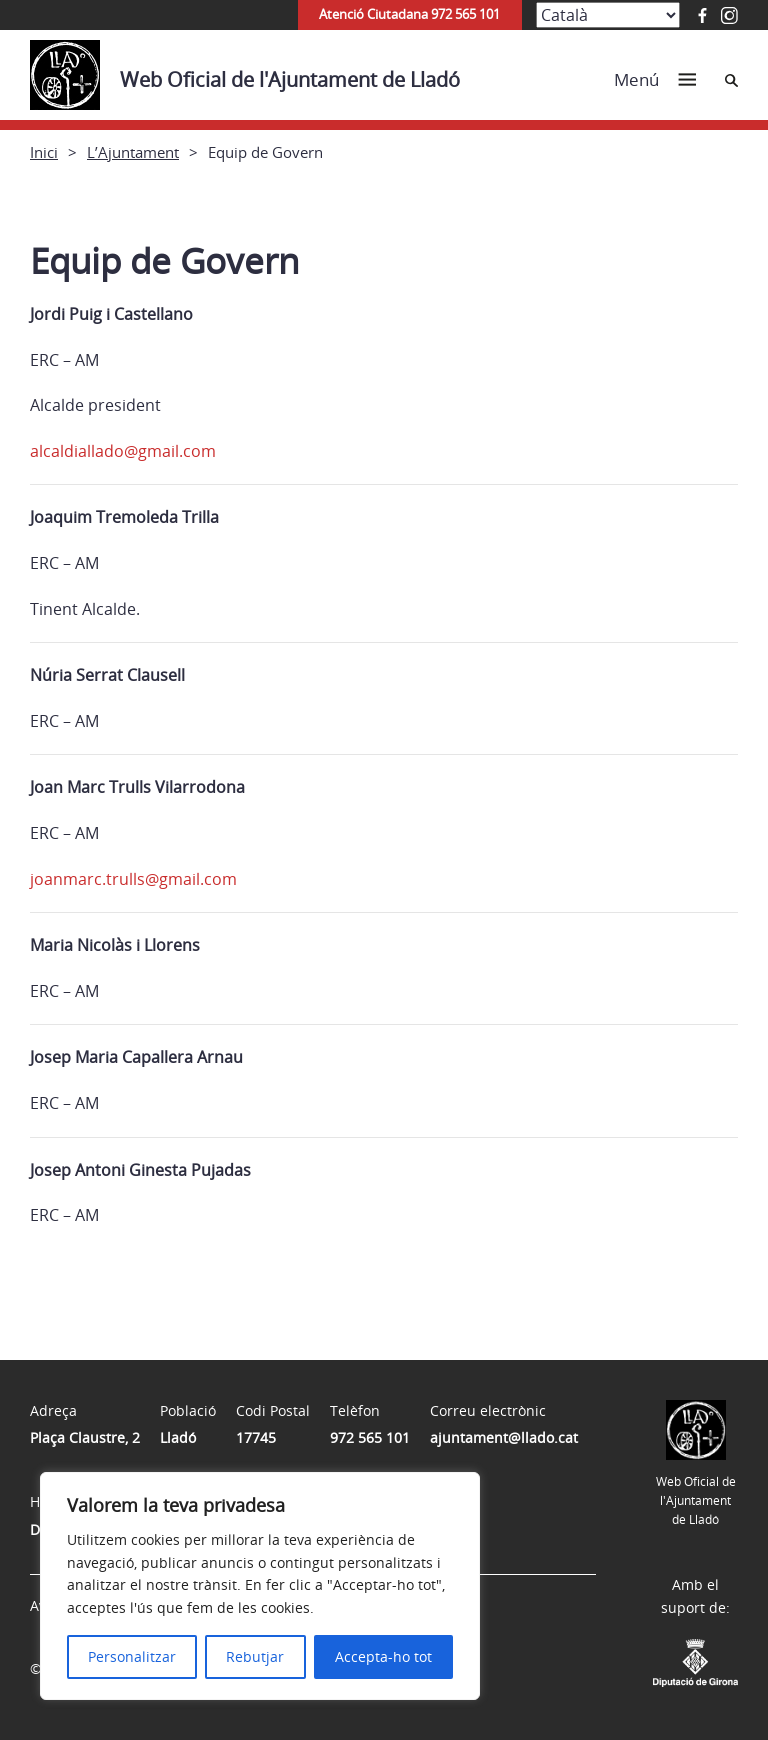 This screenshot has height=1740, width=768. Describe the element at coordinates (255, 1656) in the screenshot. I see `Rebutjar` at that location.